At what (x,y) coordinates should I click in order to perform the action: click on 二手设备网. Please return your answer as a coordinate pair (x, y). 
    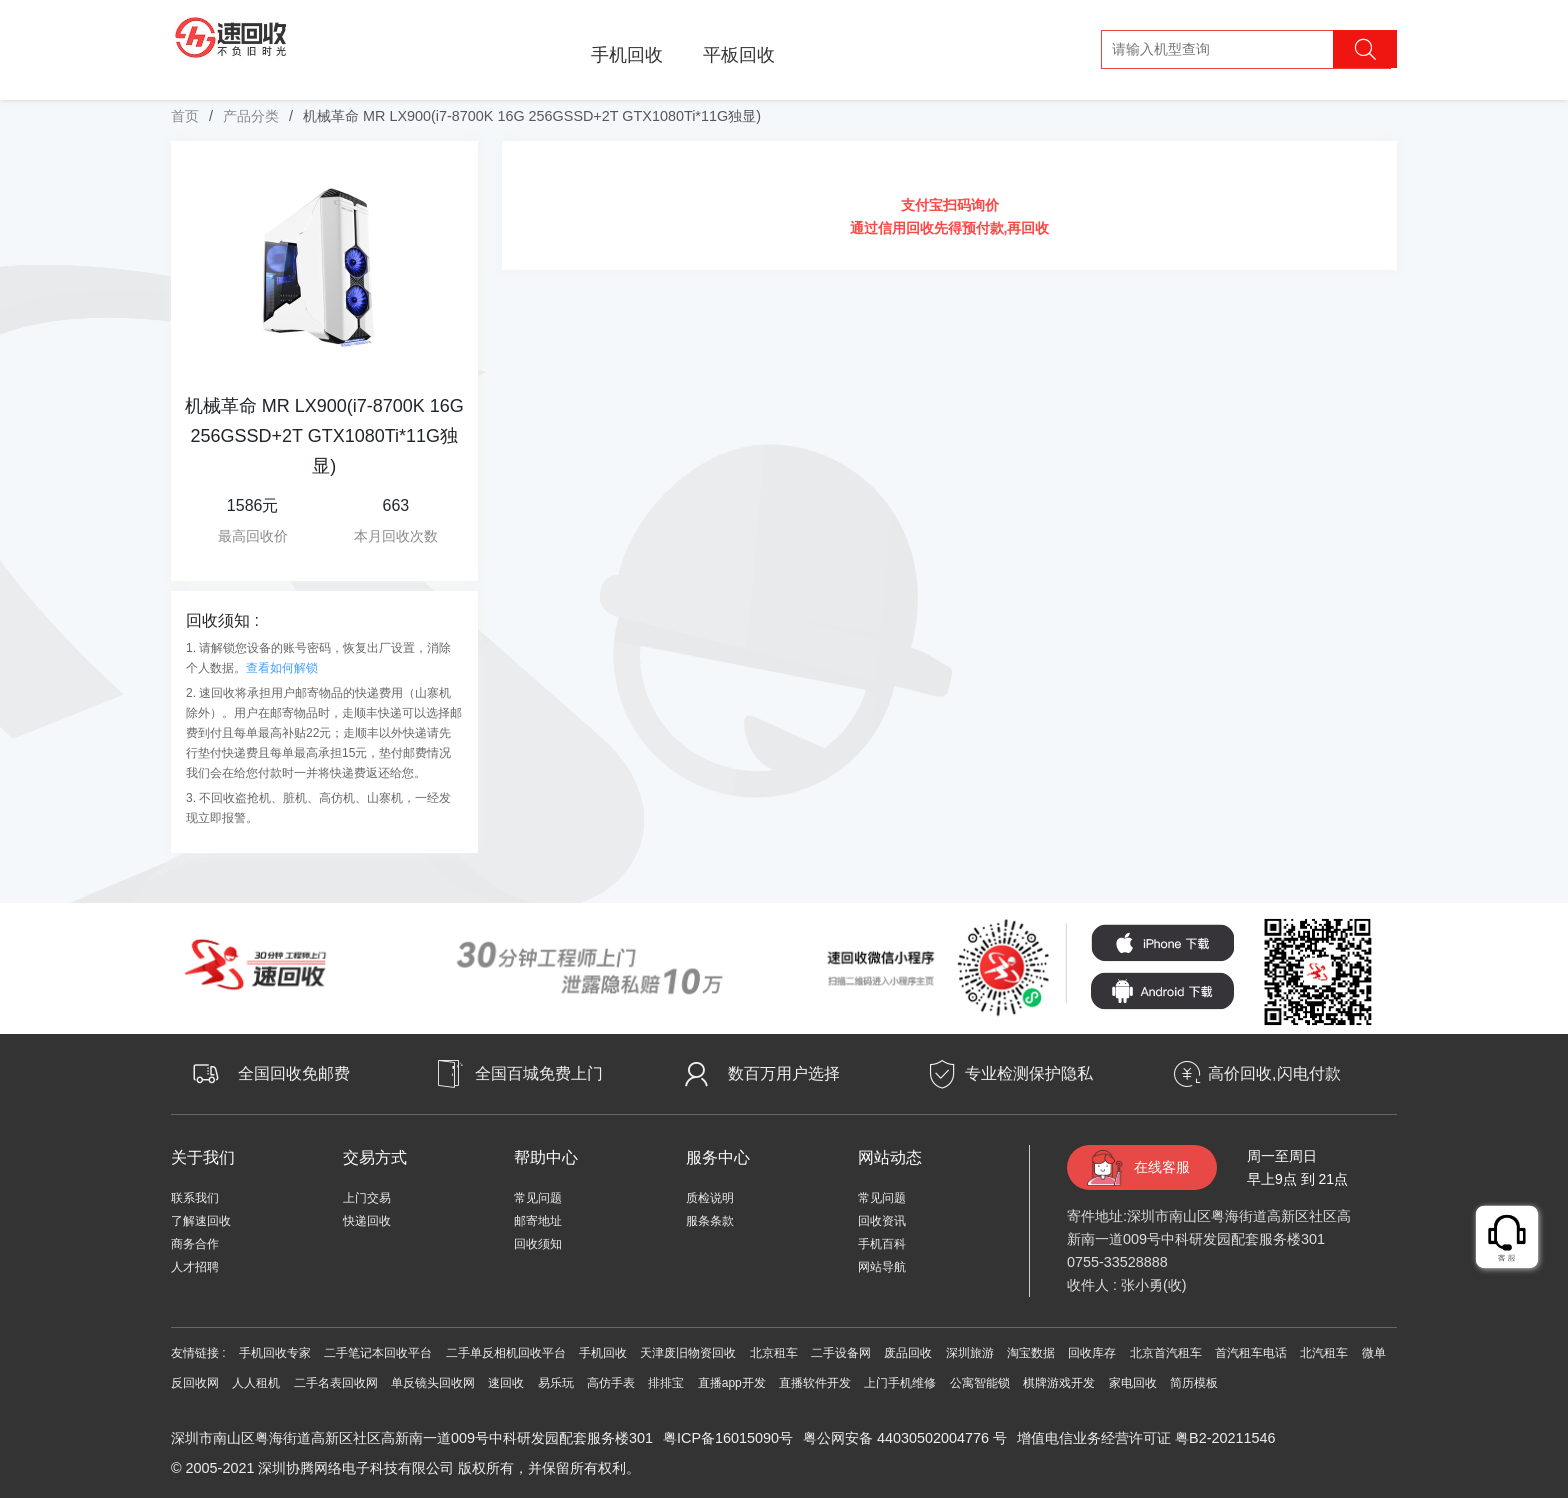
    Looking at the image, I should click on (841, 1353).